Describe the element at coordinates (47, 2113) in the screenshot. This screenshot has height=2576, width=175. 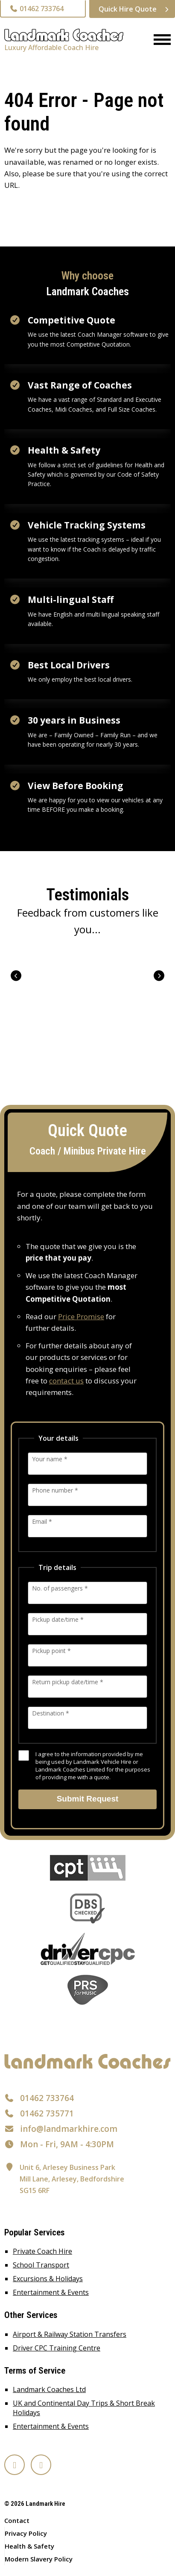
I see `01462 735771` at that location.